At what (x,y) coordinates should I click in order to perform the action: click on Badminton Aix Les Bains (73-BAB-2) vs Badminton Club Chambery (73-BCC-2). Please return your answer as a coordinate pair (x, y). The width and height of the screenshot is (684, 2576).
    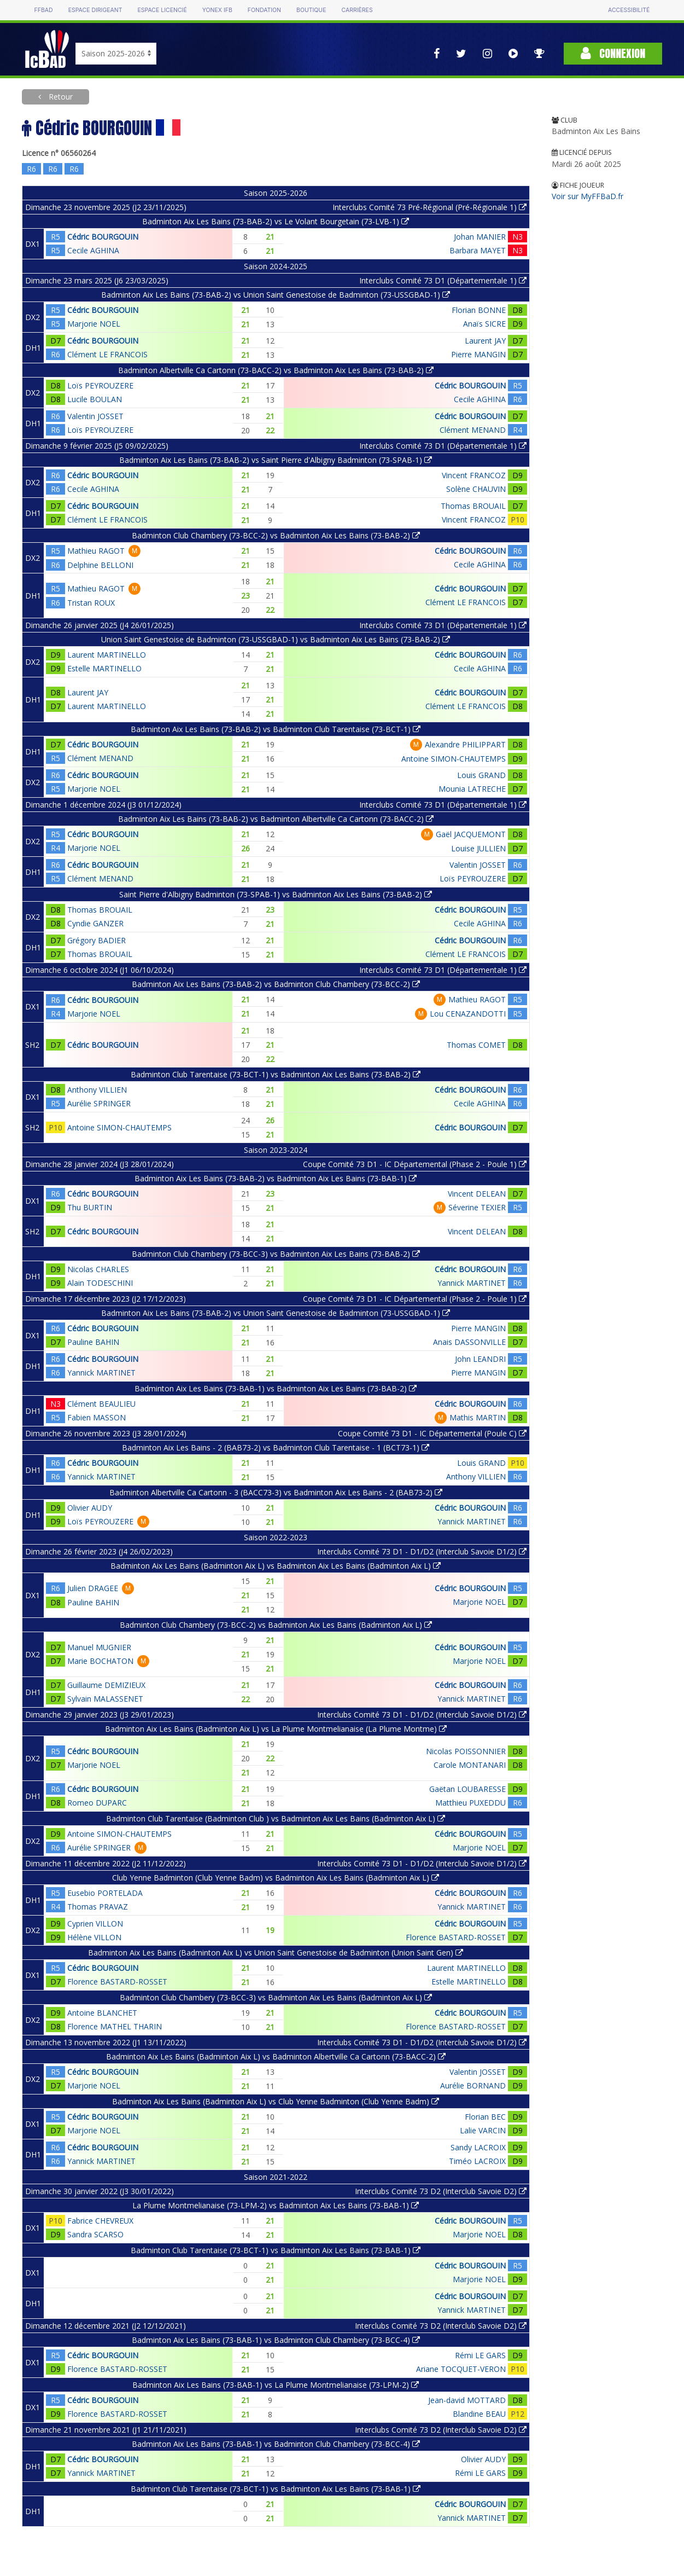
    Looking at the image, I should click on (276, 984).